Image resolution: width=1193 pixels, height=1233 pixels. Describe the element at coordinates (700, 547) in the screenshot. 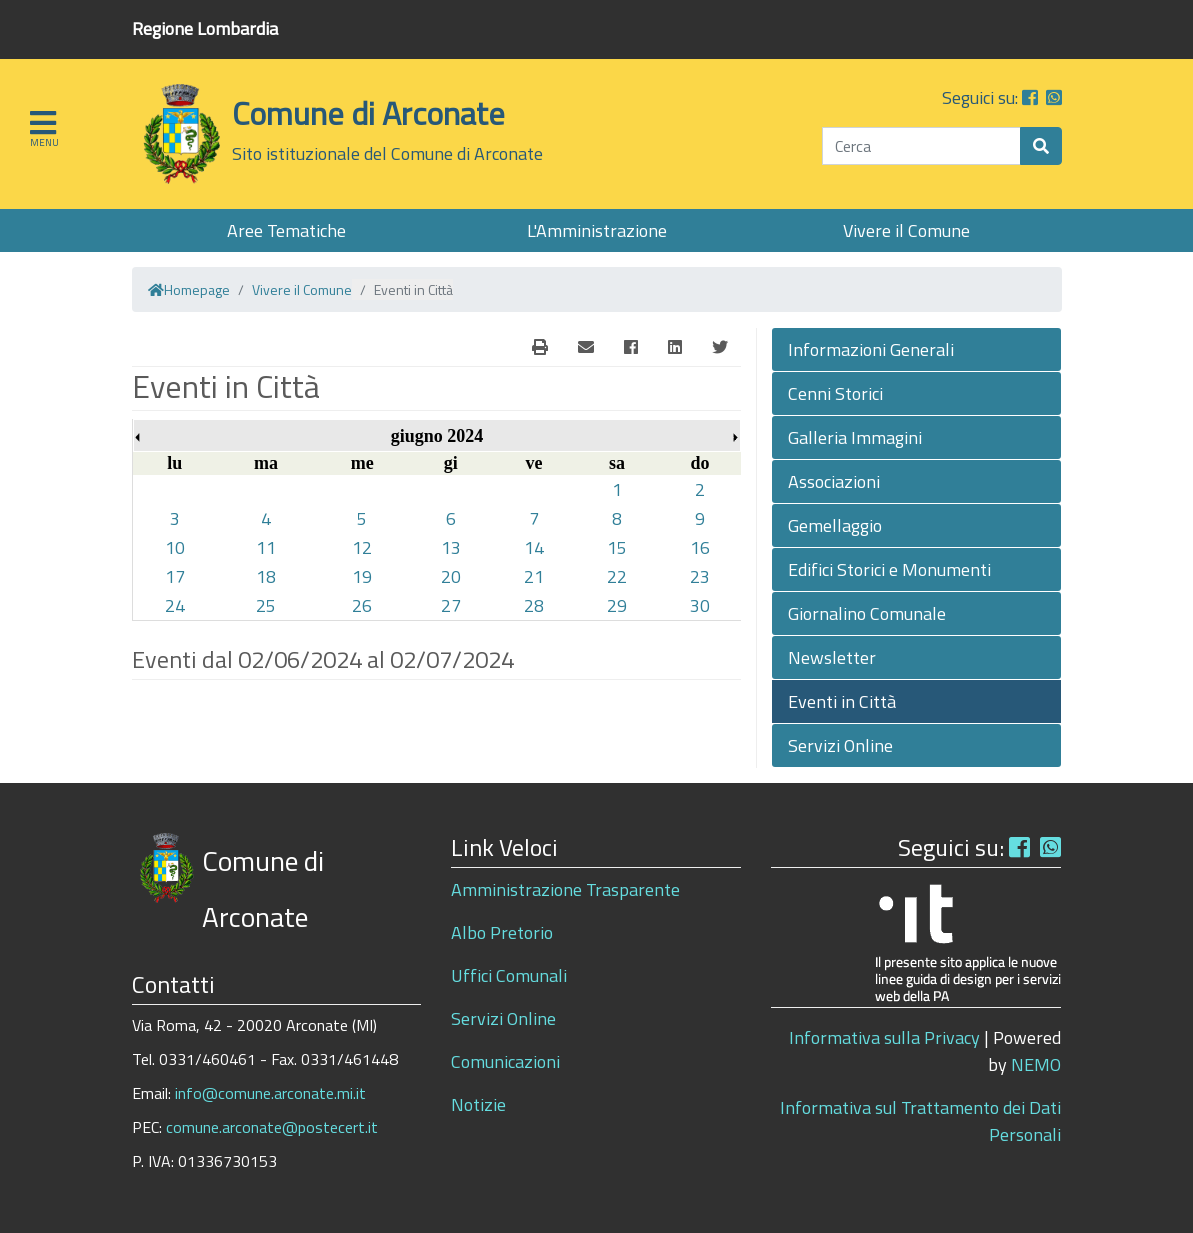

I see `16` at that location.